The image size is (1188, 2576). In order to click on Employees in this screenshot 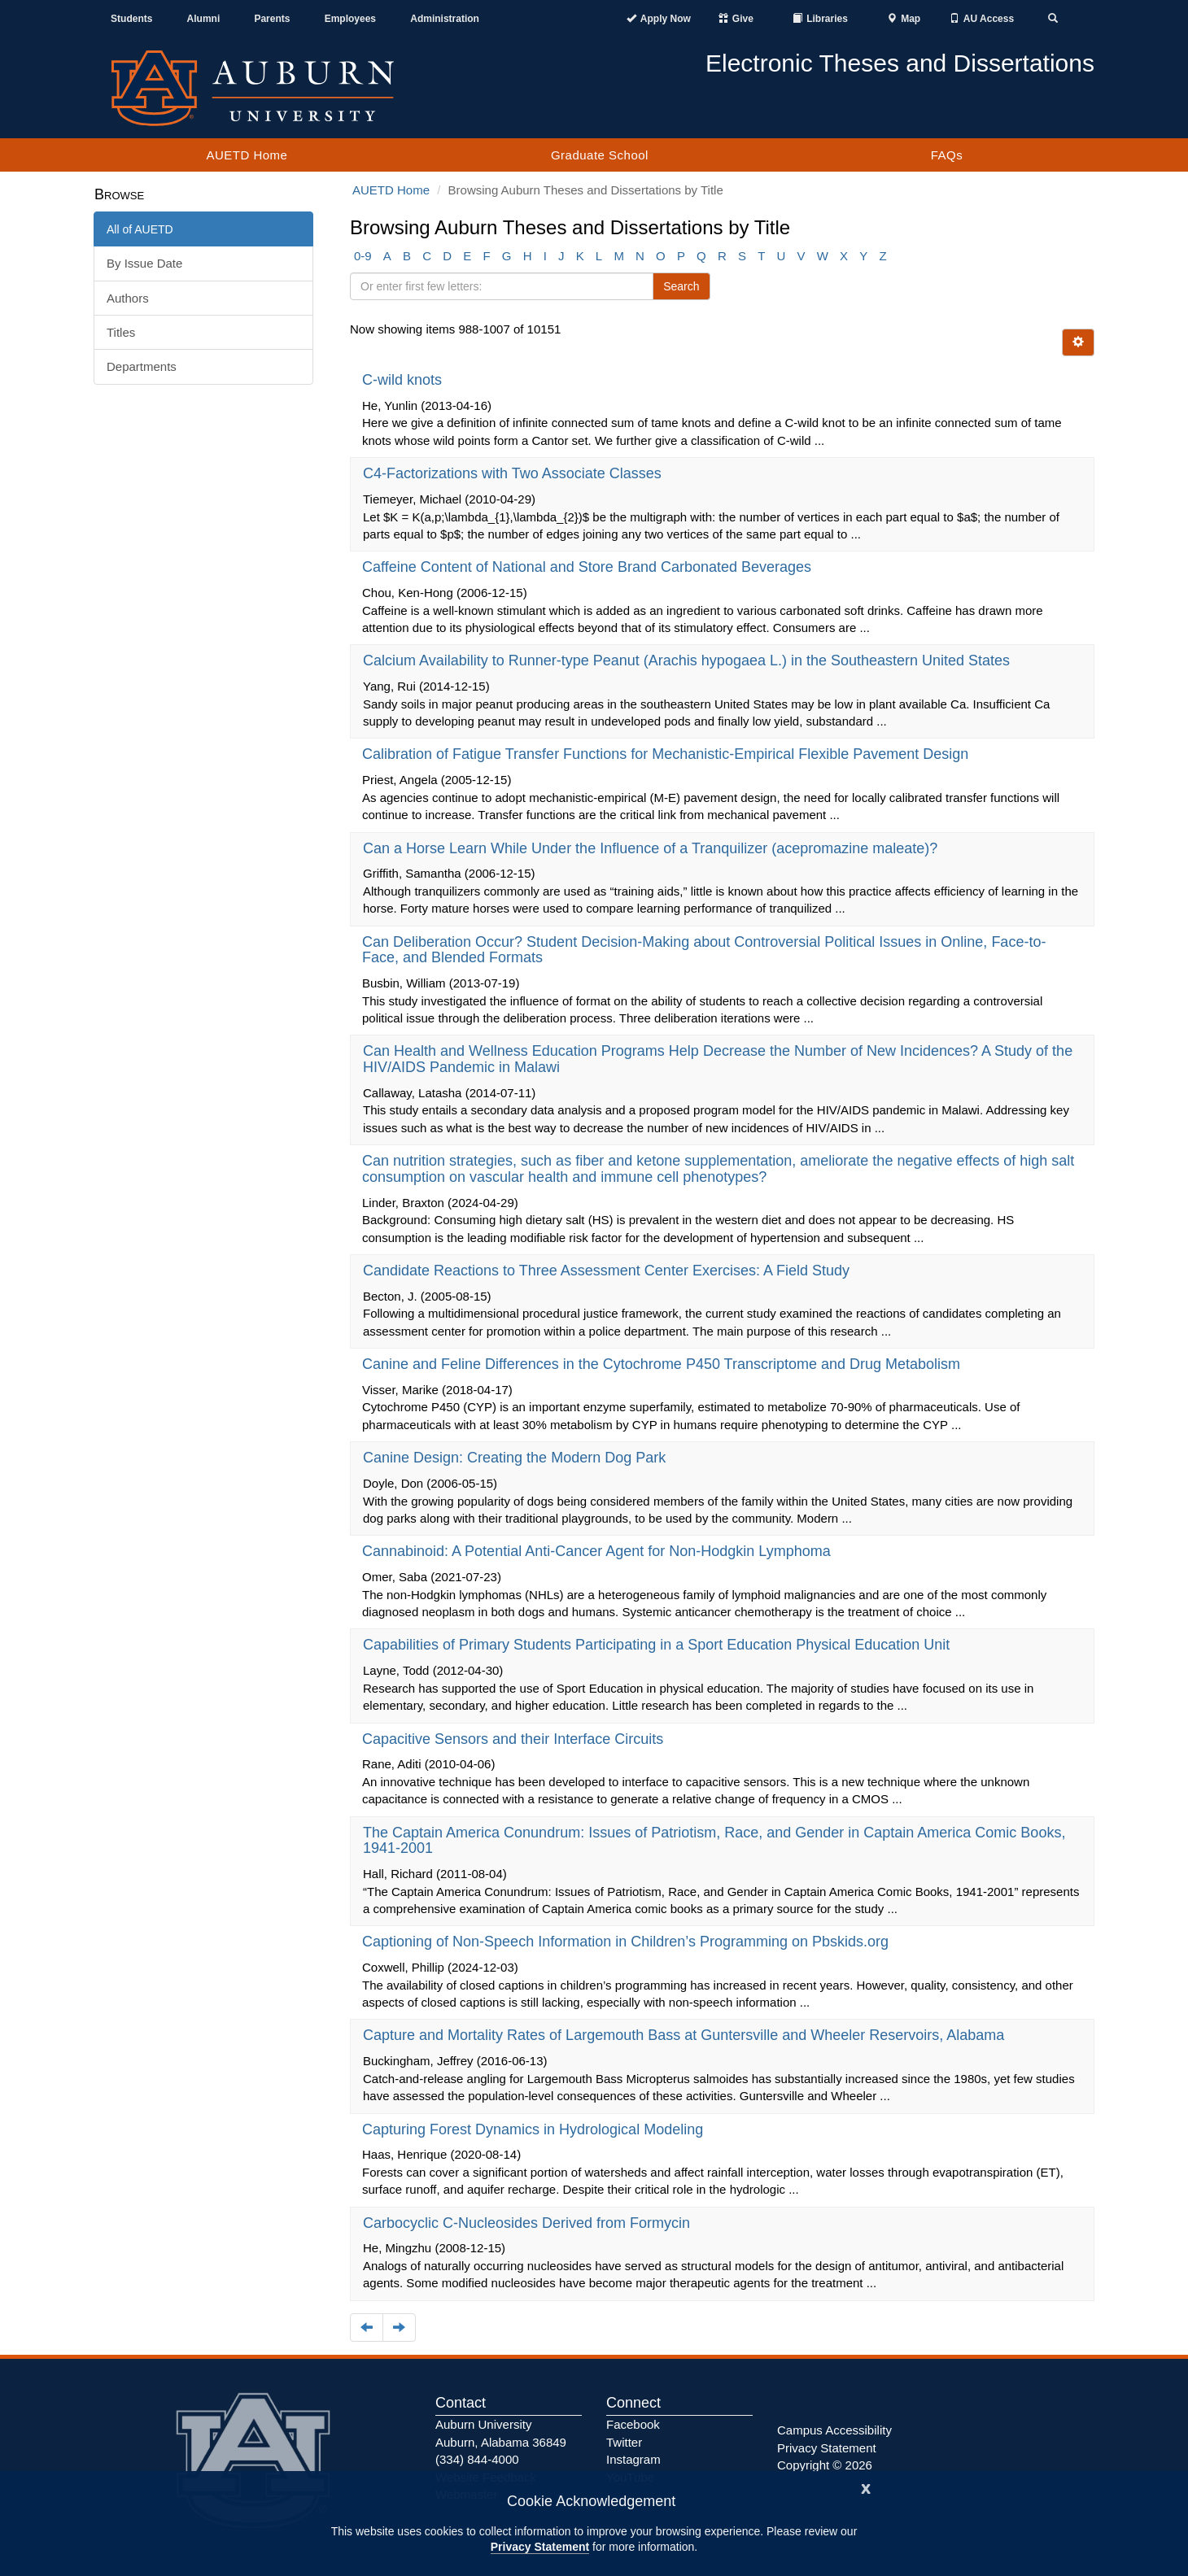, I will do `click(350, 18)`.